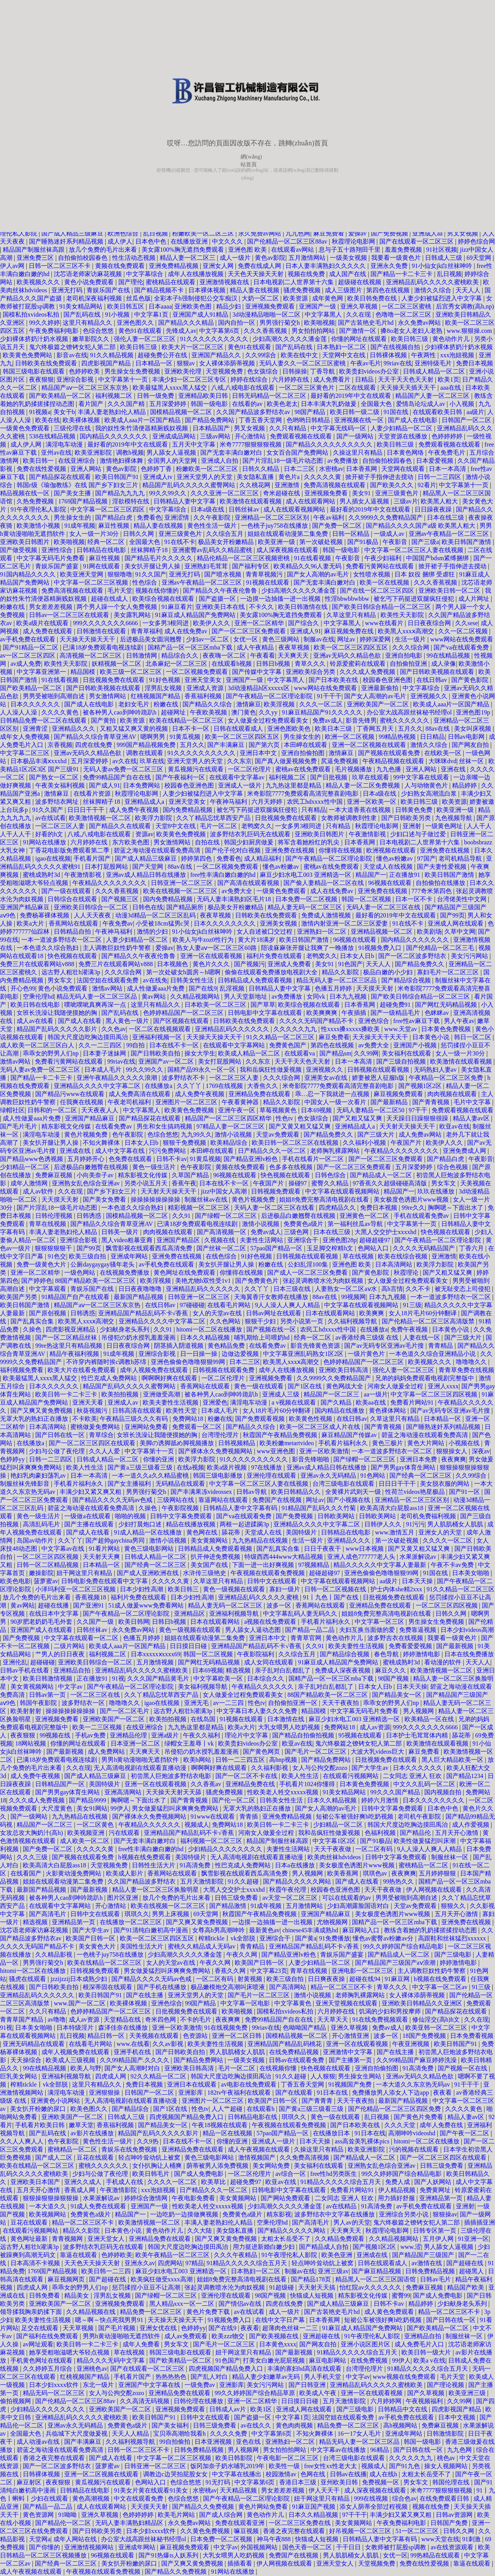 This screenshot has height=2576, width=495. I want to click on 96精品, so click(380, 2449).